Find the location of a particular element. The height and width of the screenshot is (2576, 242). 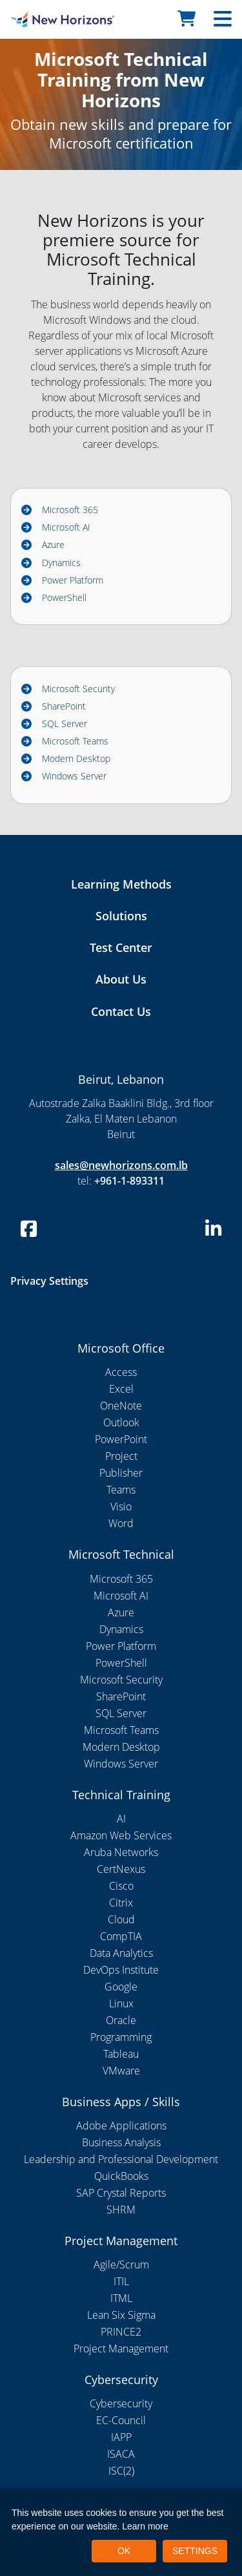

Business Analysis is located at coordinates (121, 2142).